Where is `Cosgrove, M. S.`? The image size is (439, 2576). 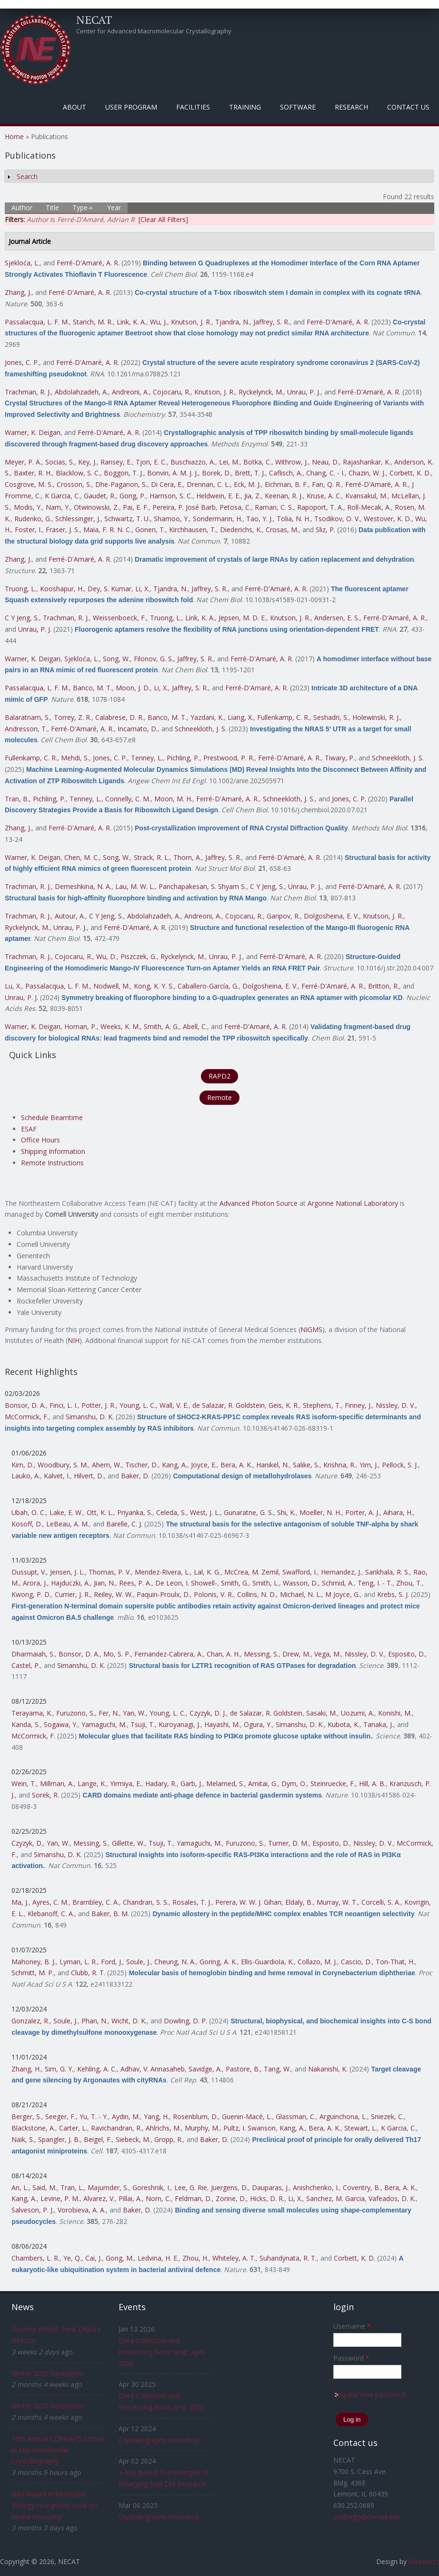 Cosgrove, M. S. is located at coordinates (29, 484).